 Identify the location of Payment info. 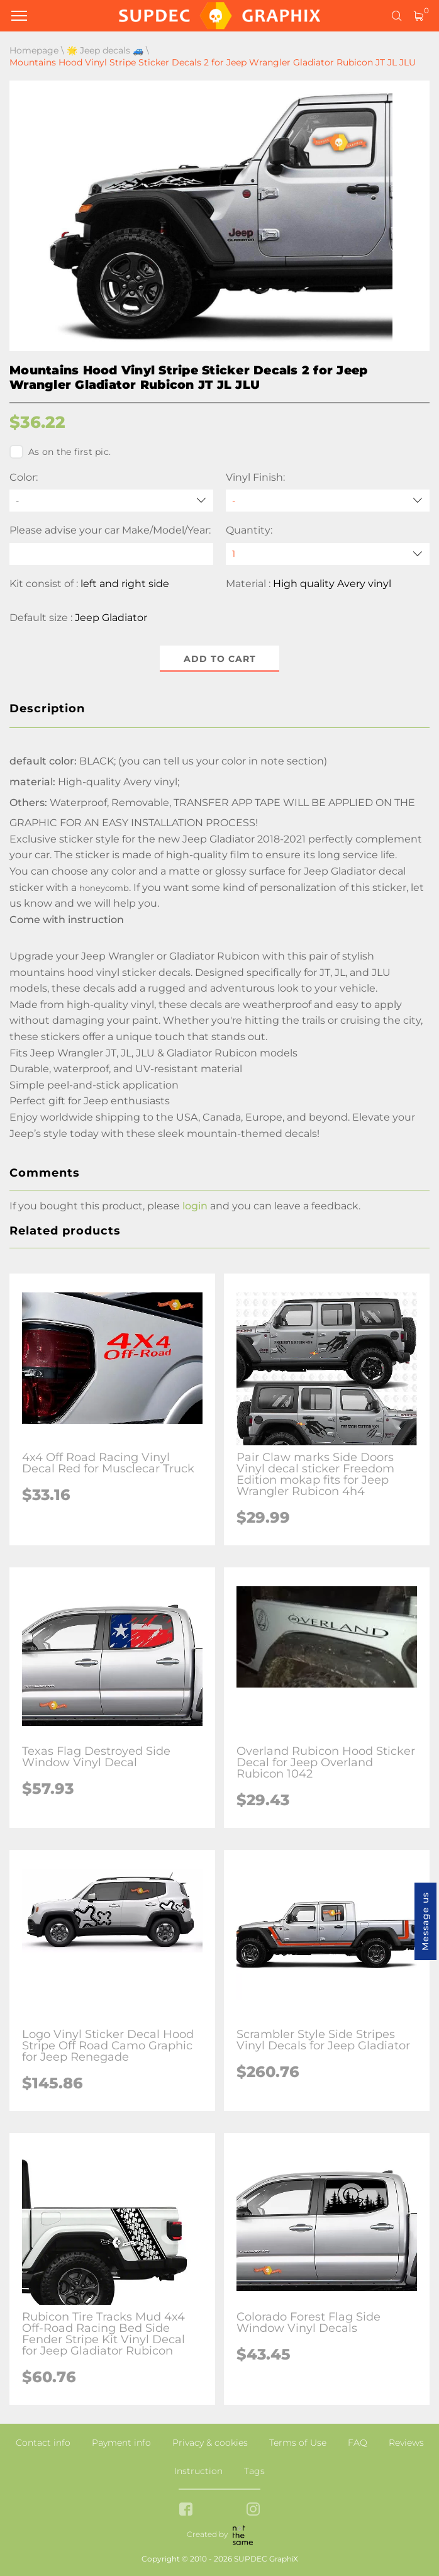
(121, 2442).